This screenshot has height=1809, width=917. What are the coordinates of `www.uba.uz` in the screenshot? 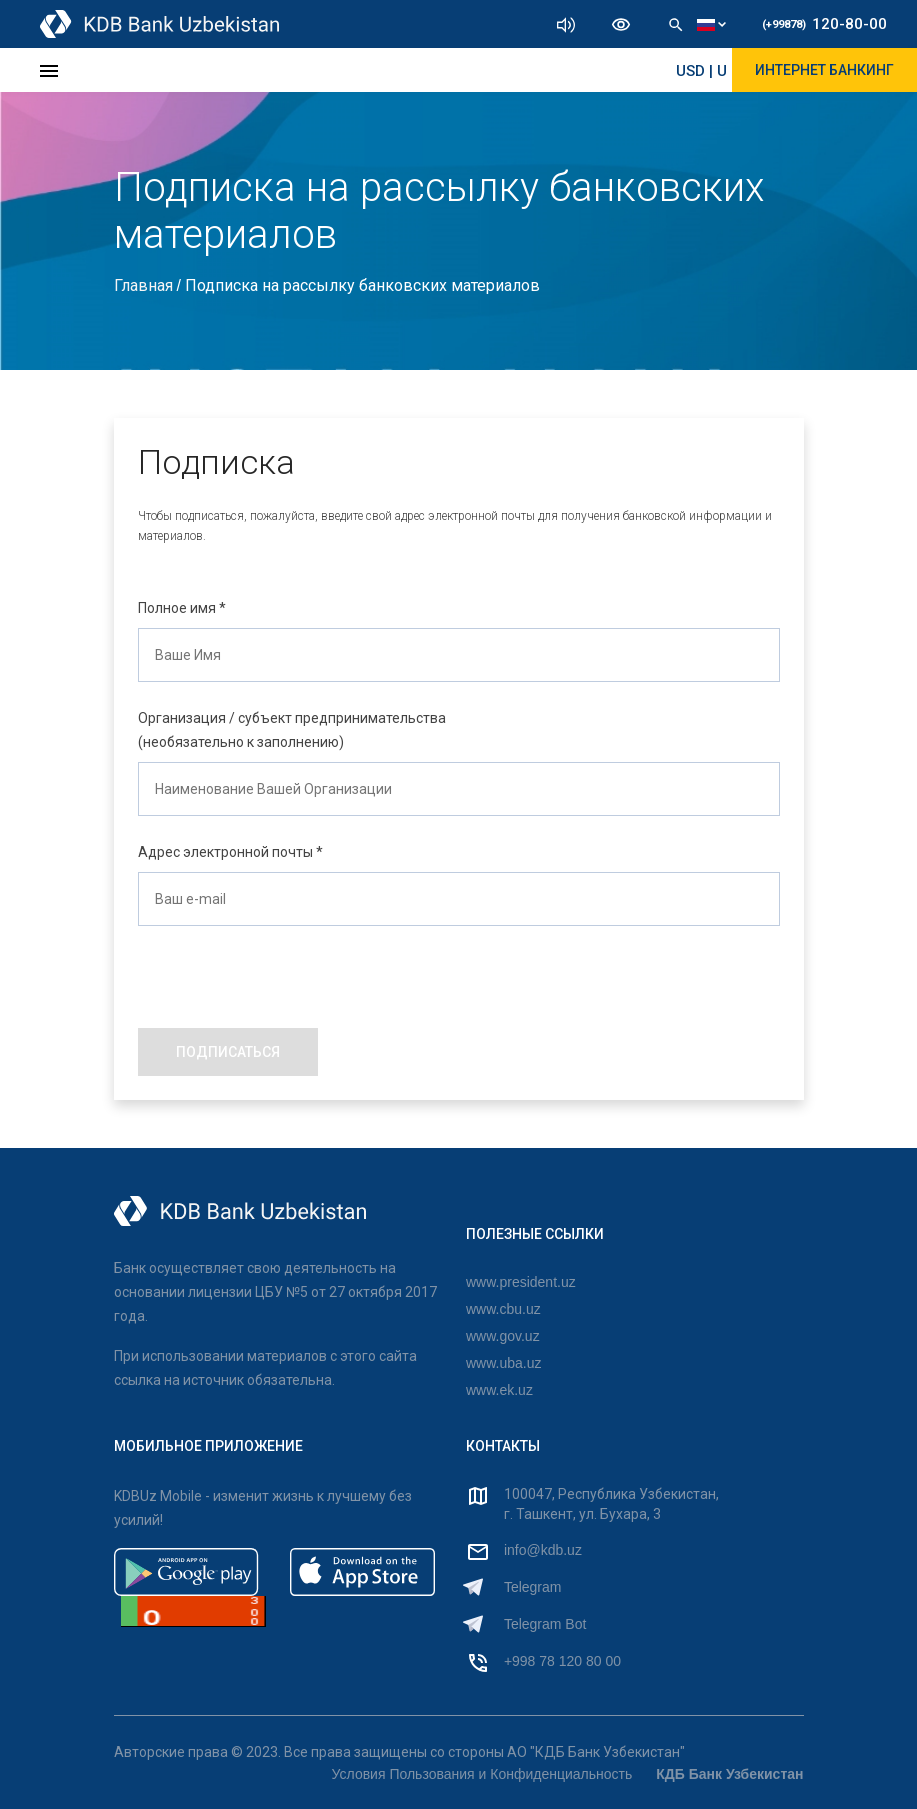 It's located at (503, 1363).